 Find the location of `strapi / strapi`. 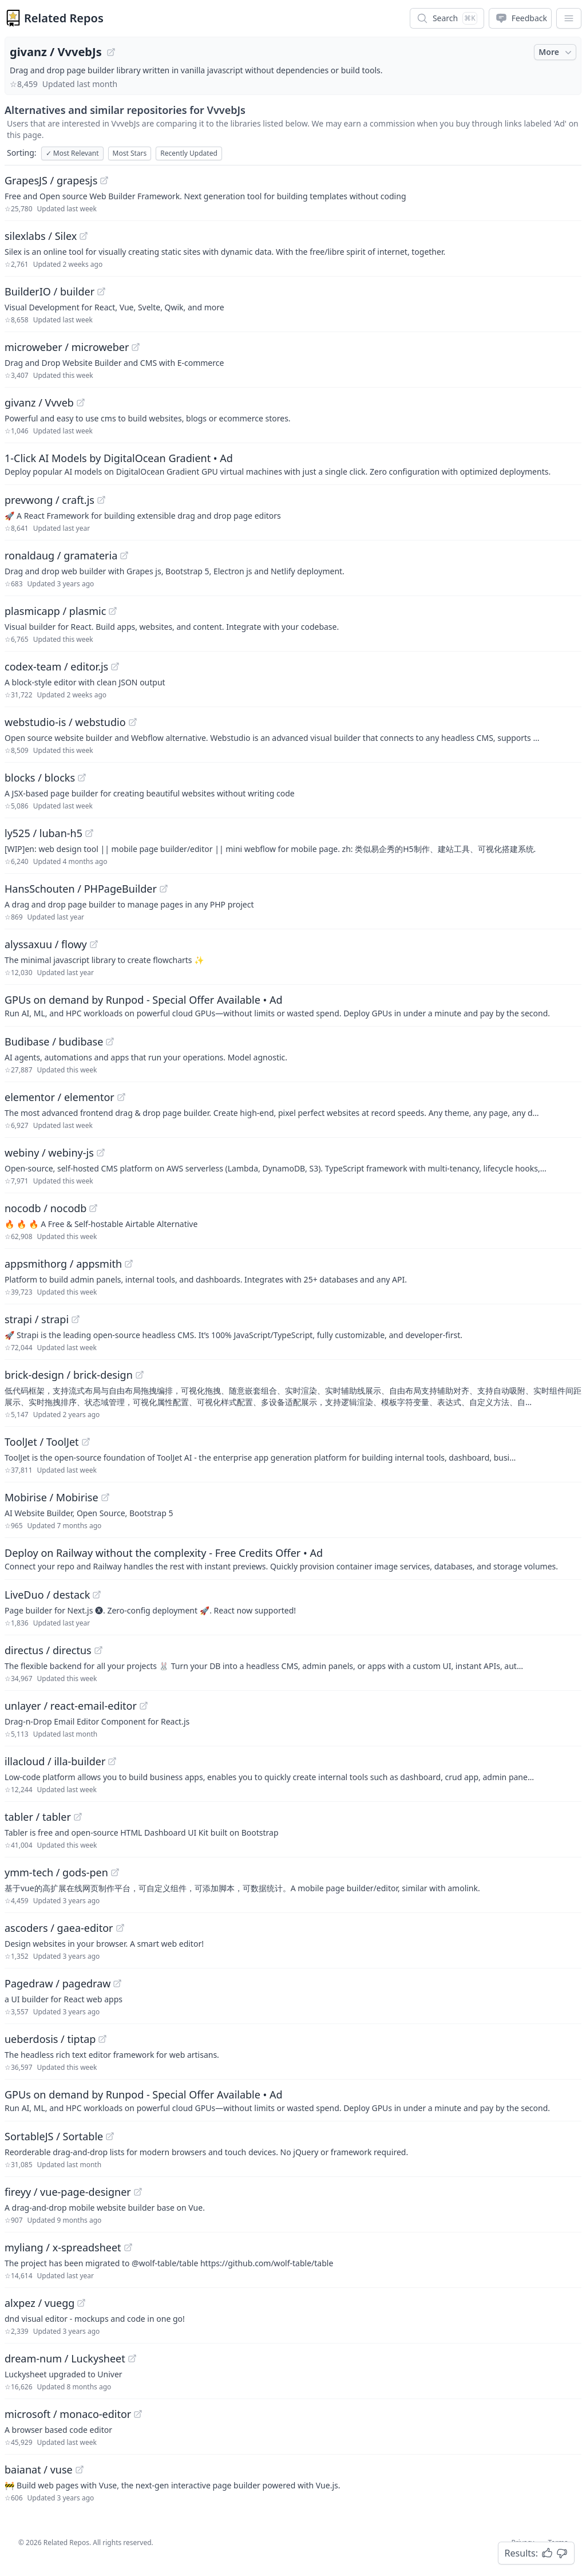

strapi / strapi is located at coordinates (37, 1319).